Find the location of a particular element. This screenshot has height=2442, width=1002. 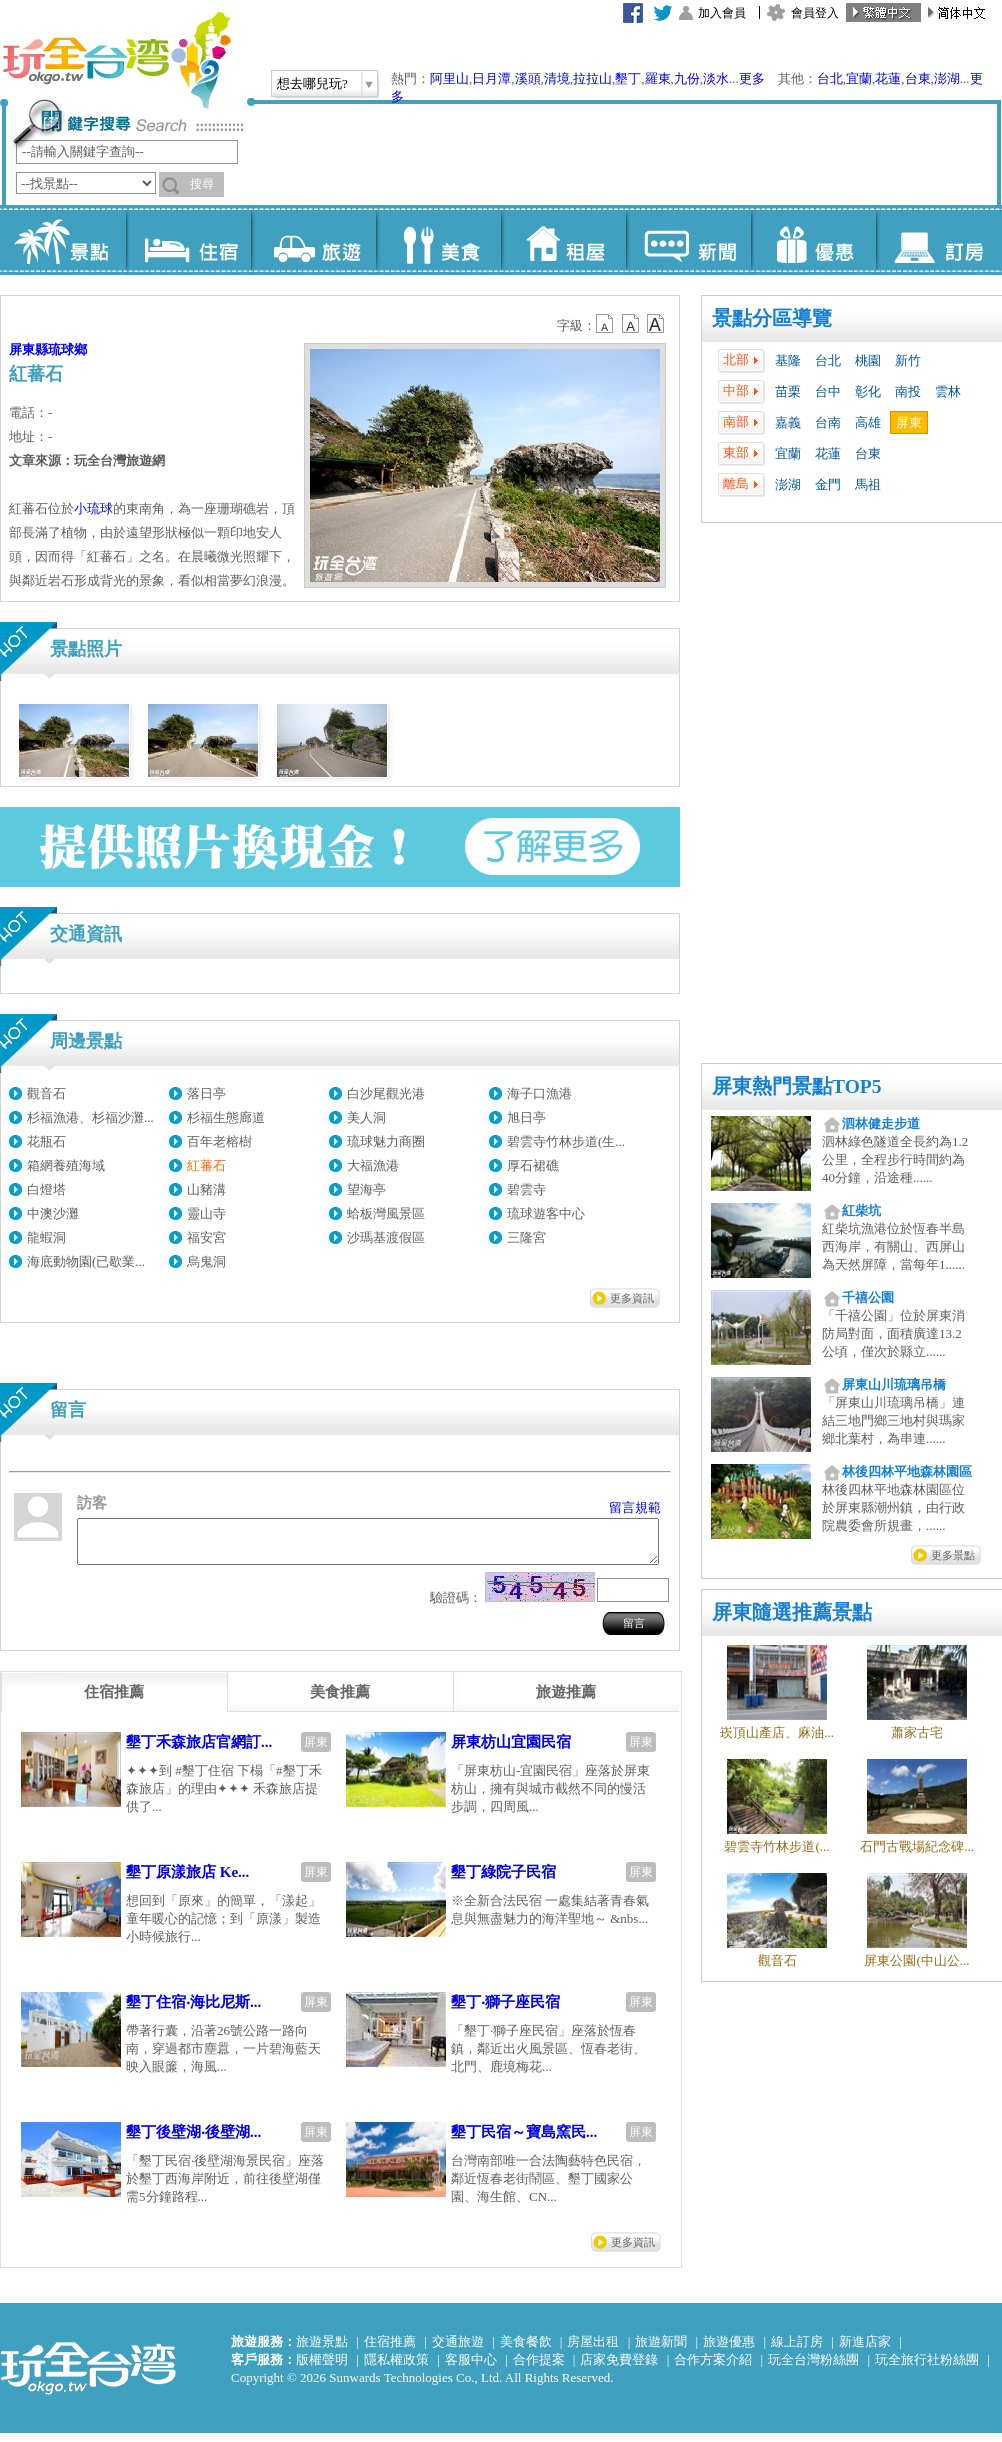

金門 is located at coordinates (828, 484).